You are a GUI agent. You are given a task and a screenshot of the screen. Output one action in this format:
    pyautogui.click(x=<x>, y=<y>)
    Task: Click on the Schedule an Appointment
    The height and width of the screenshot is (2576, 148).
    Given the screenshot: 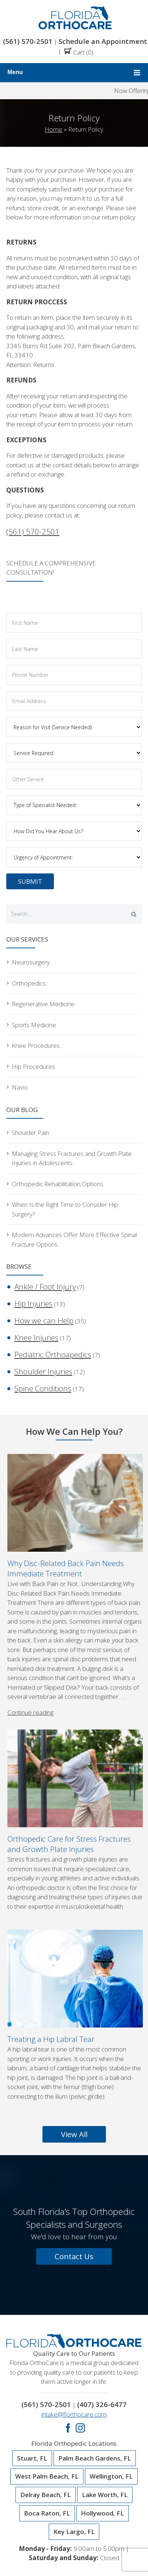 What is the action you would take?
    pyautogui.click(x=96, y=41)
    